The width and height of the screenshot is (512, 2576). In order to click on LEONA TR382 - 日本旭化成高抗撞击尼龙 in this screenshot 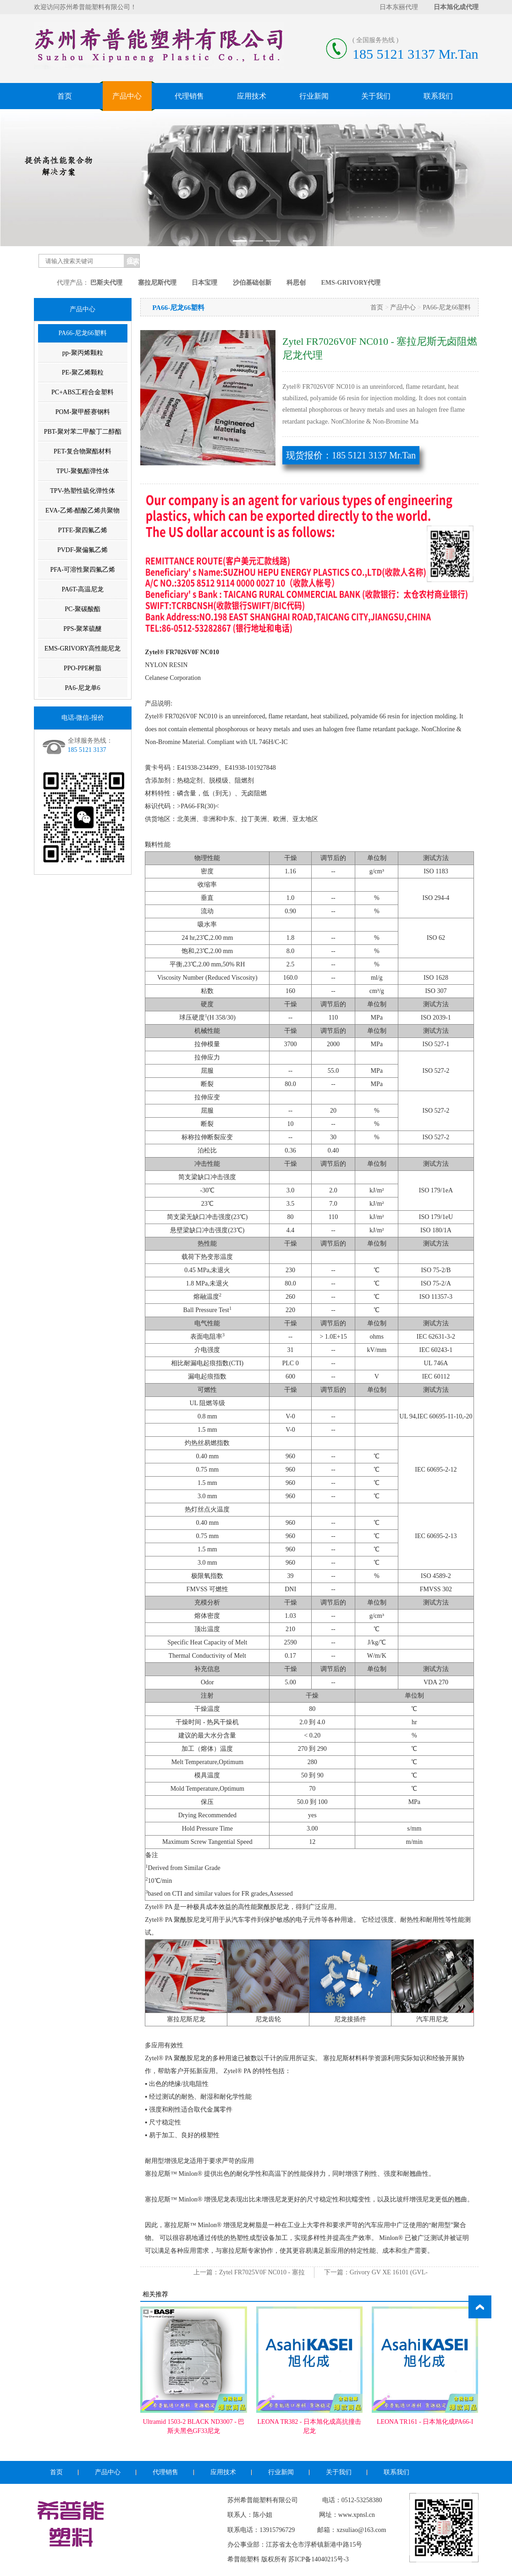, I will do `click(309, 2426)`.